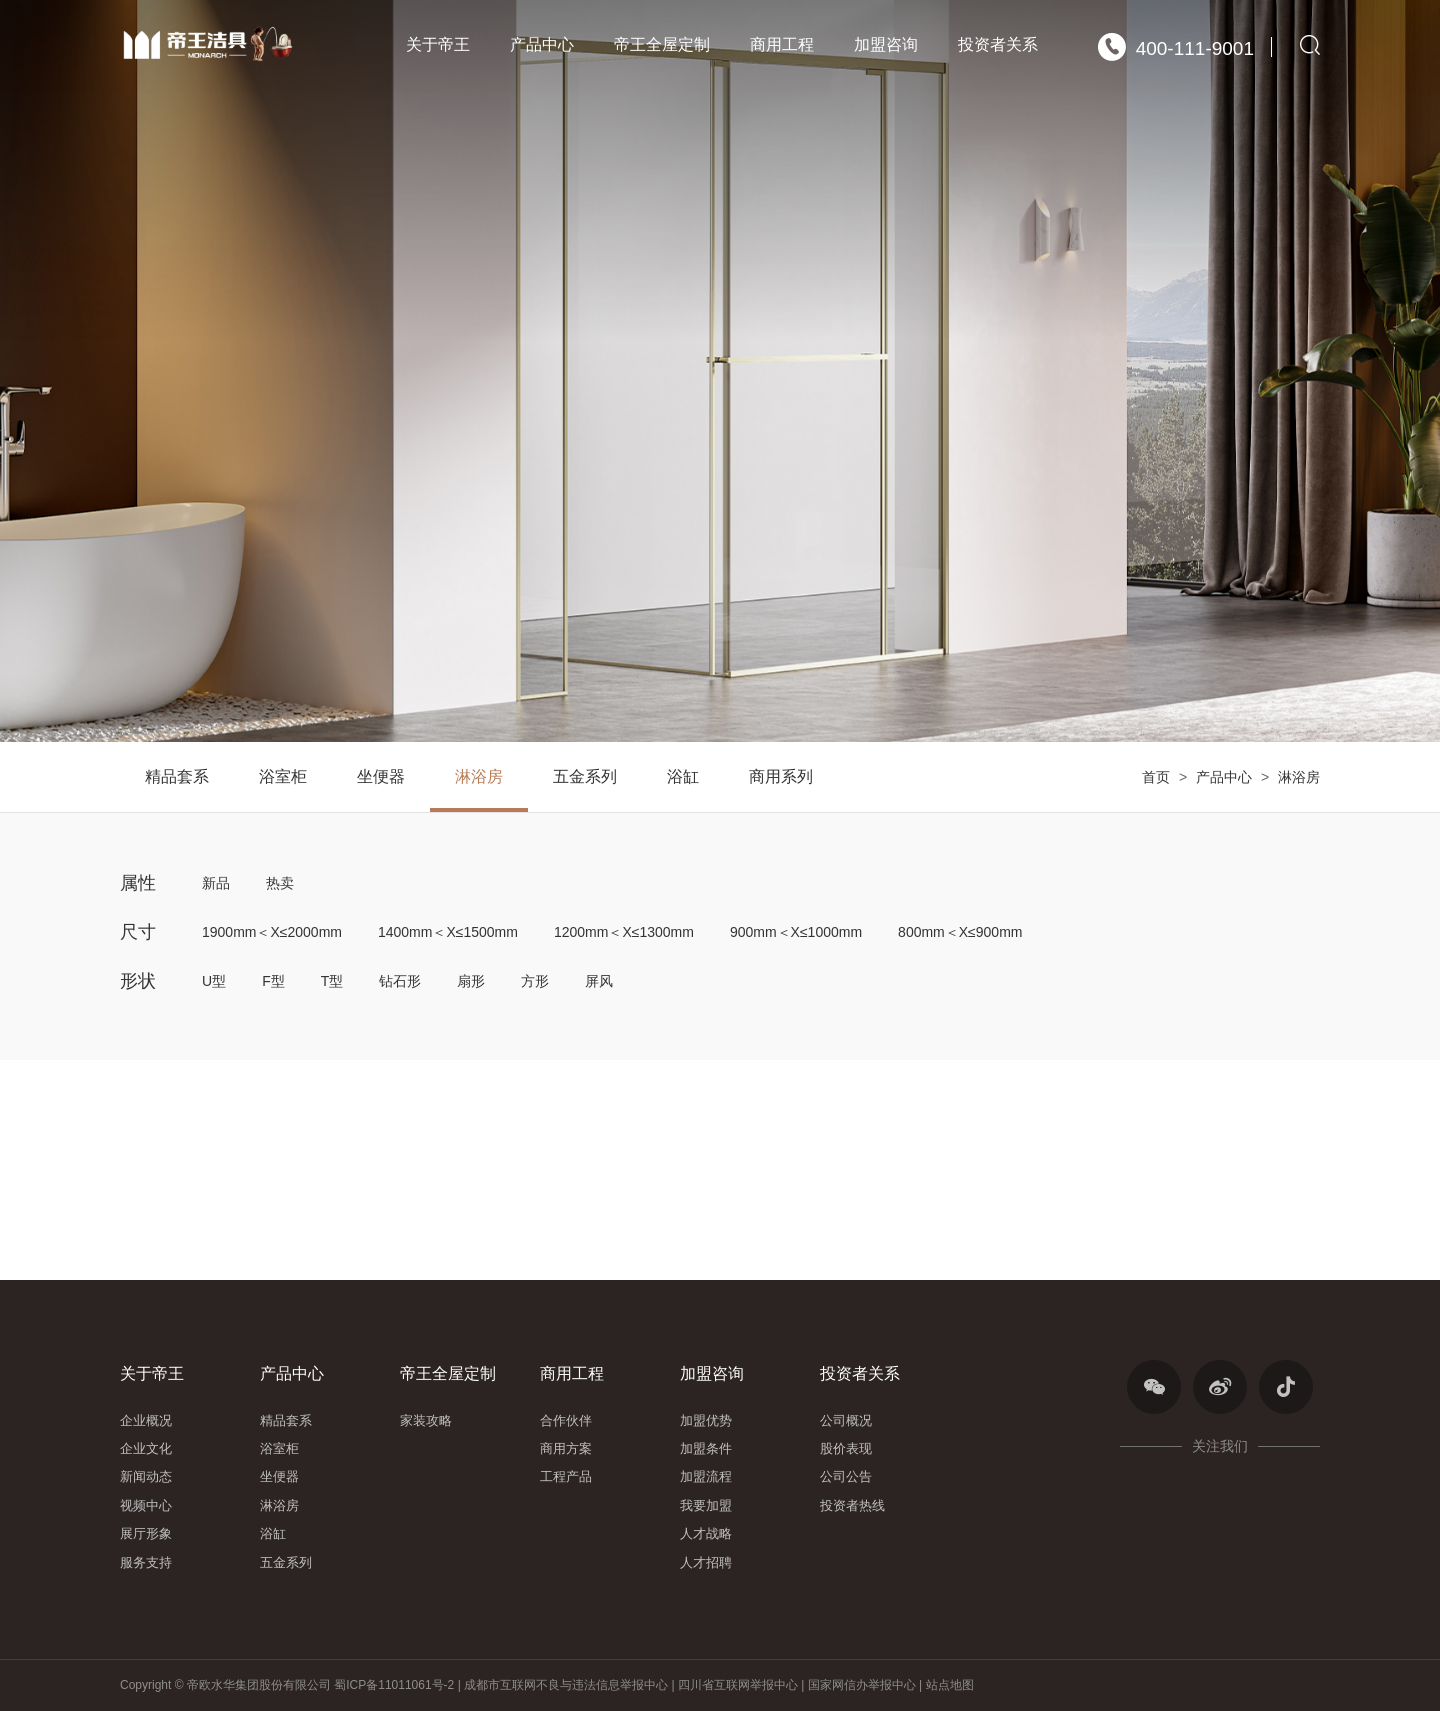 The height and width of the screenshot is (1711, 1440). What do you see at coordinates (332, 981) in the screenshot?
I see `T型` at bounding box center [332, 981].